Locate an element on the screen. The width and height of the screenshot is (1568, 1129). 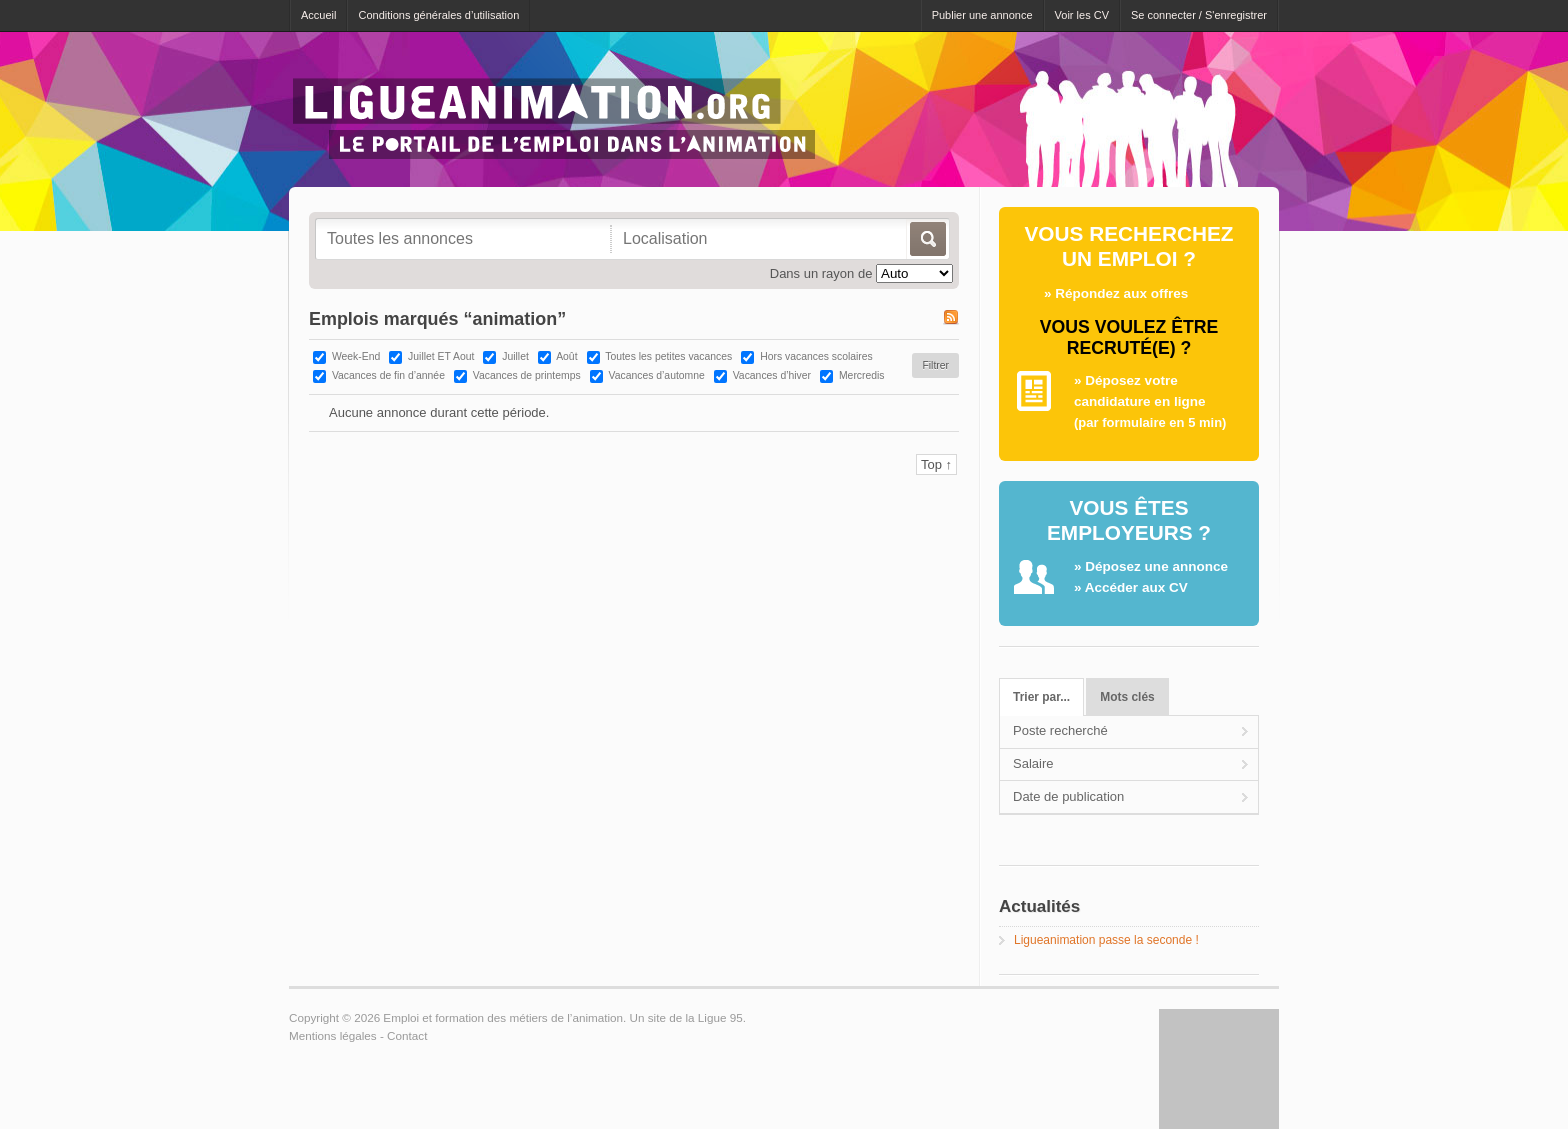
Mercredis is located at coordinates (862, 375).